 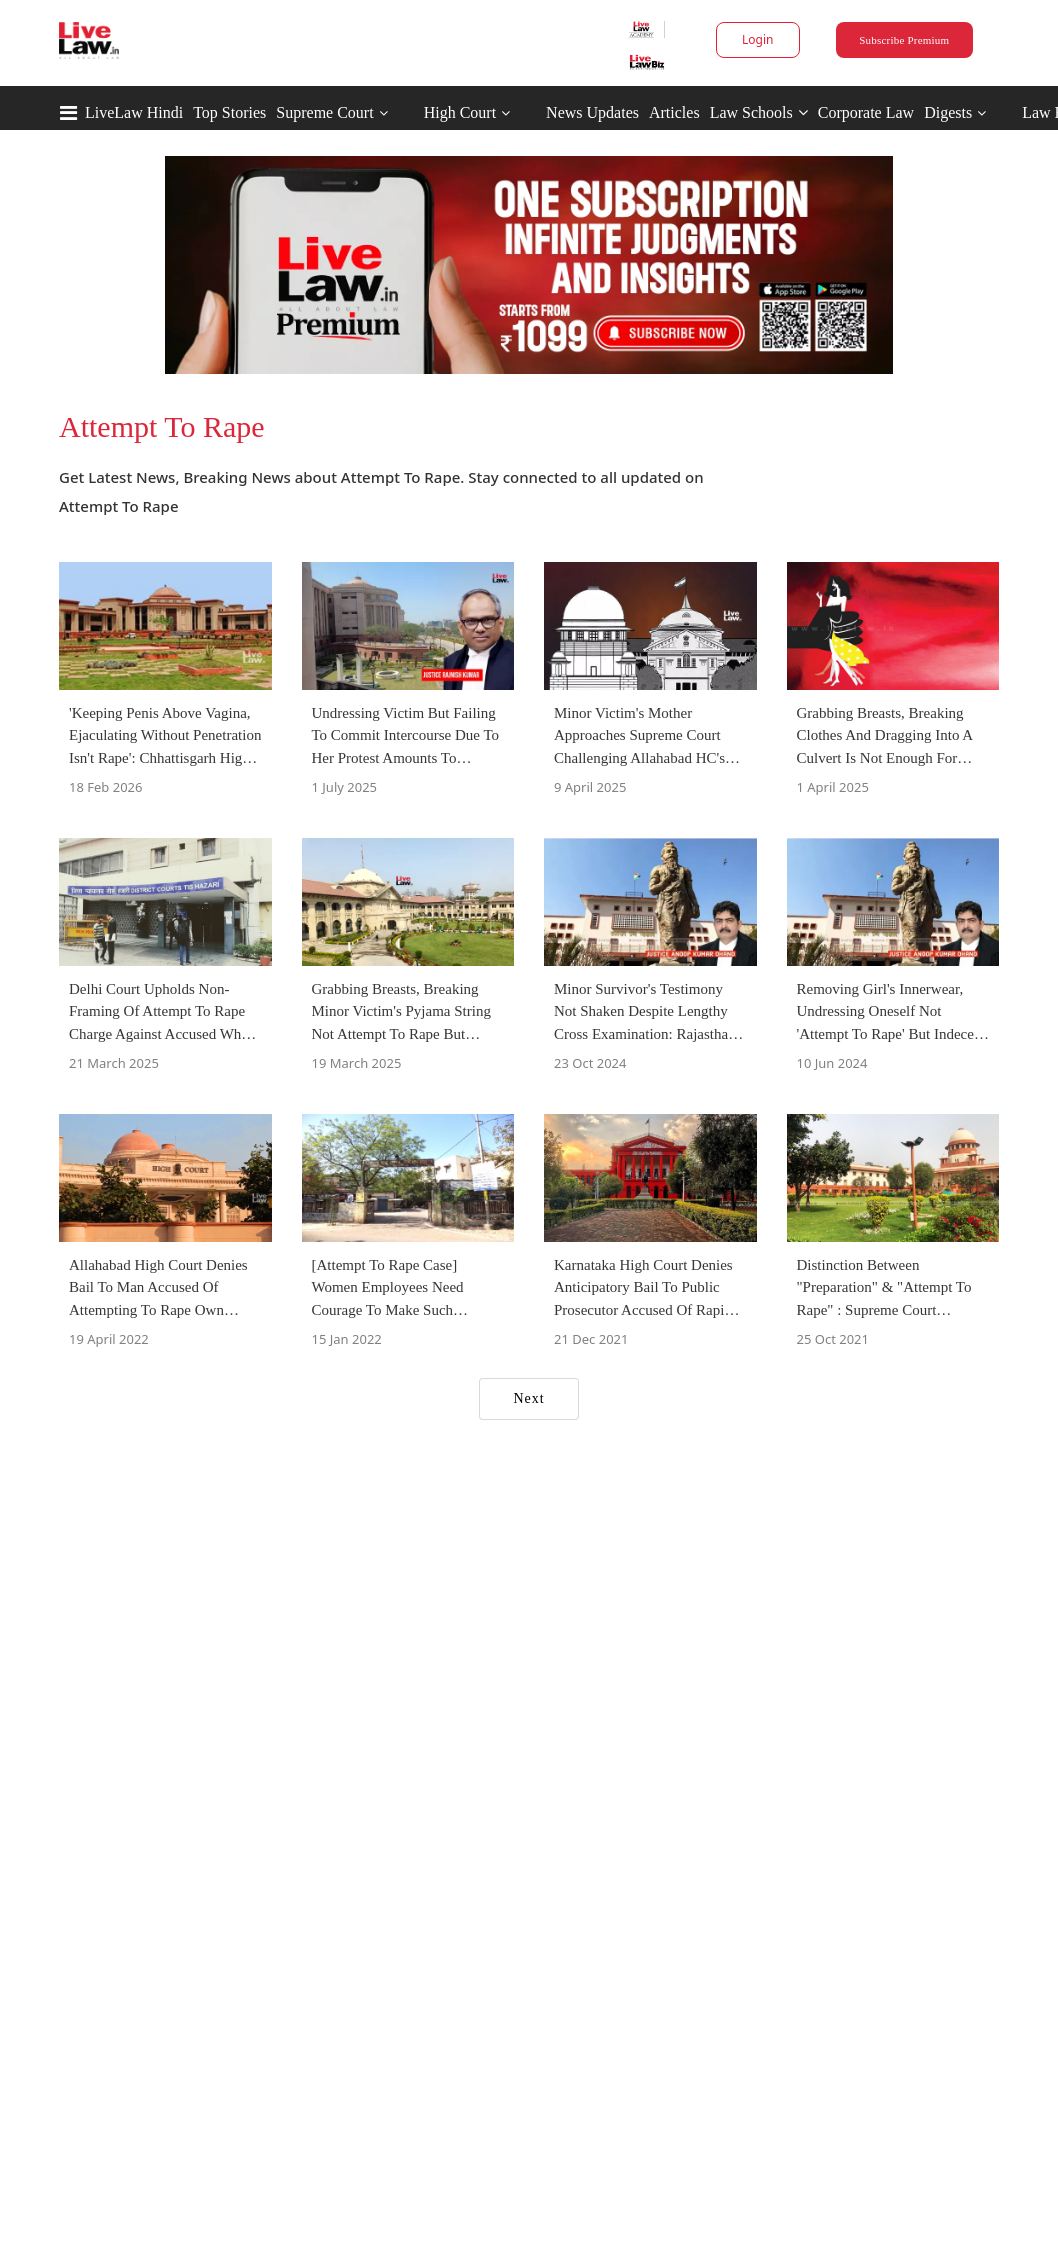 I want to click on LiveLaw Hindi, so click(x=134, y=112).